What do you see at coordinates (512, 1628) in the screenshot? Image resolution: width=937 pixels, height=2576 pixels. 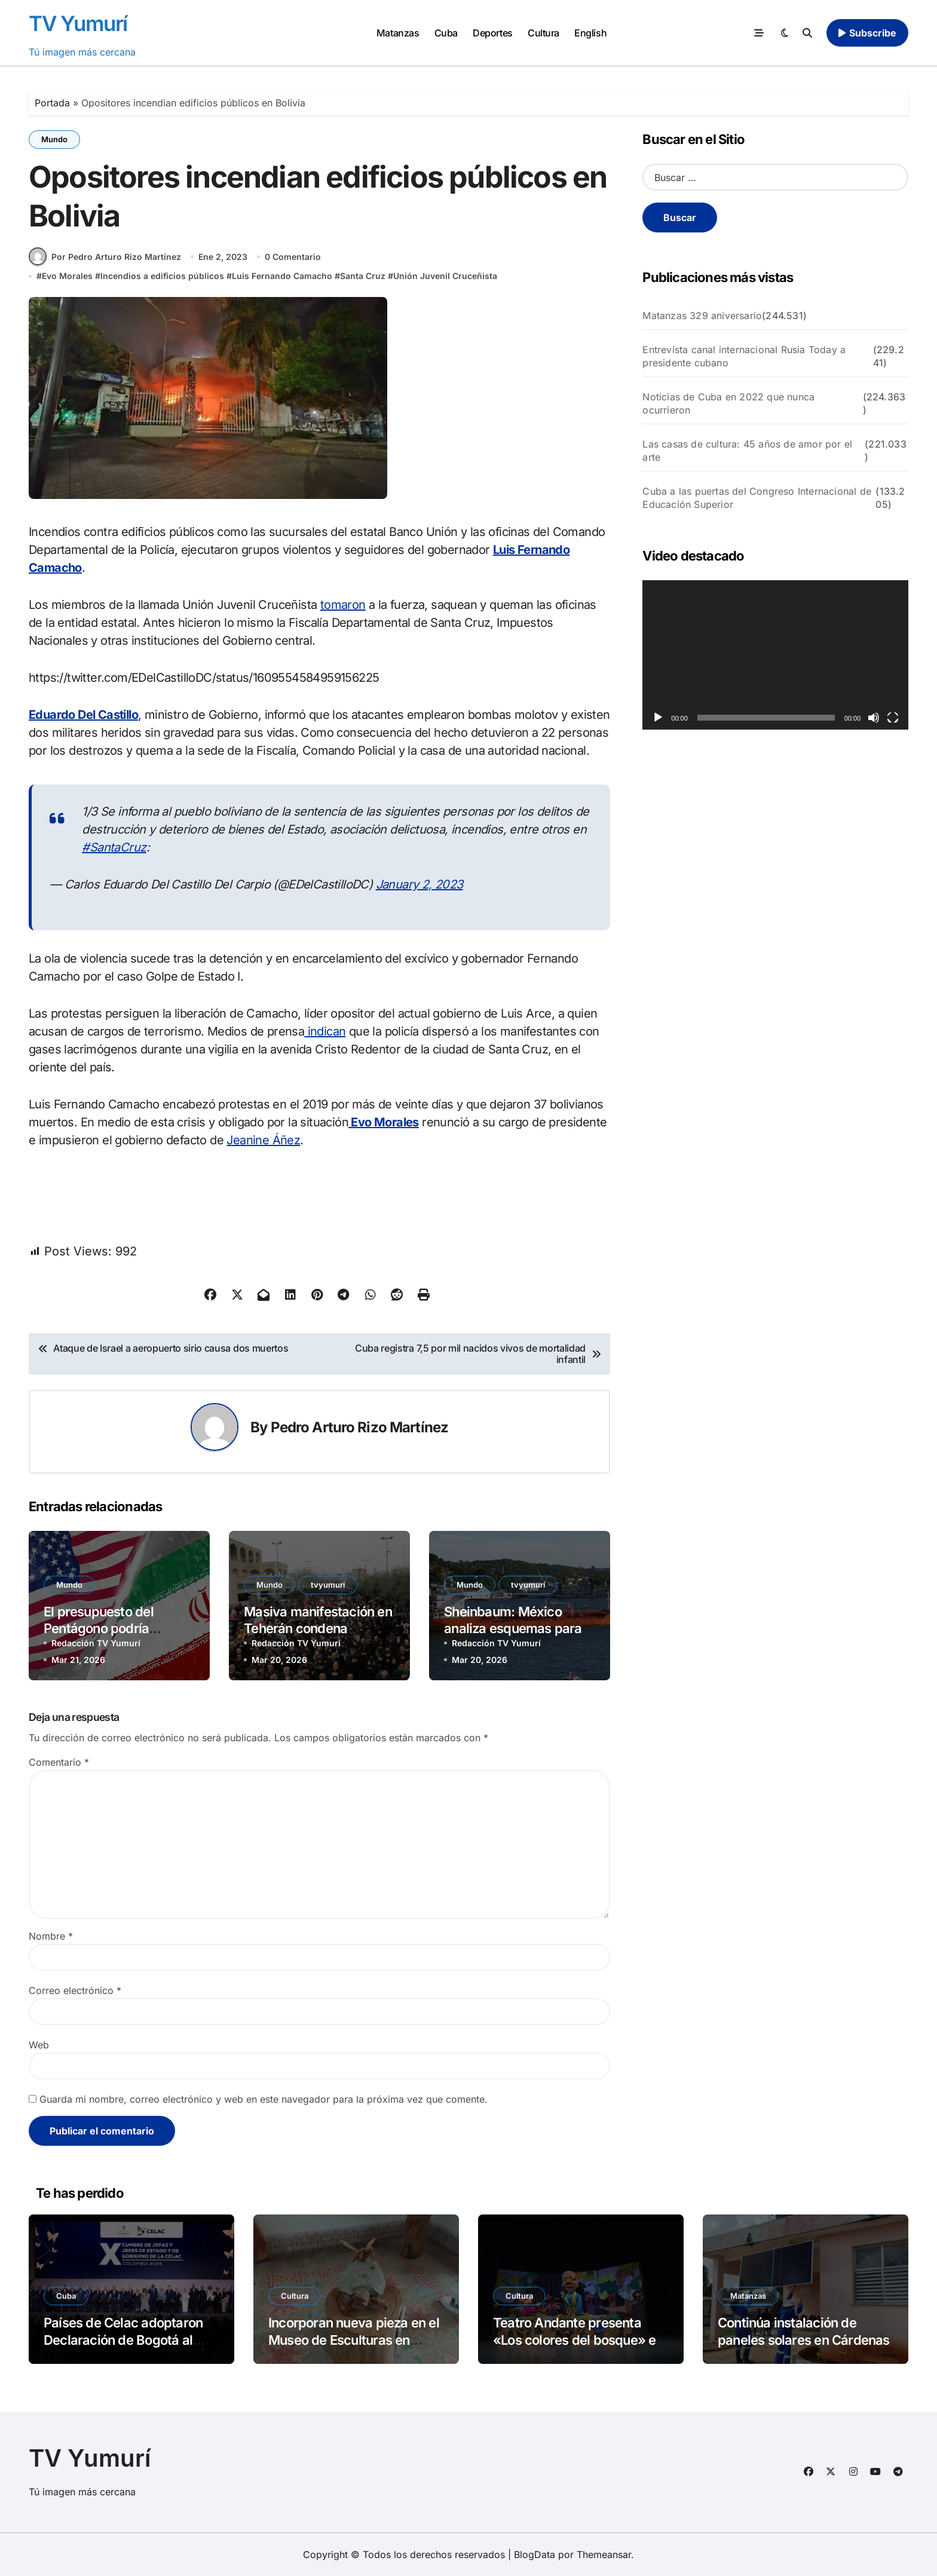 I see `Sheinbaum: México analiza esquemas para enviar petróleo a Cuba` at bounding box center [512, 1628].